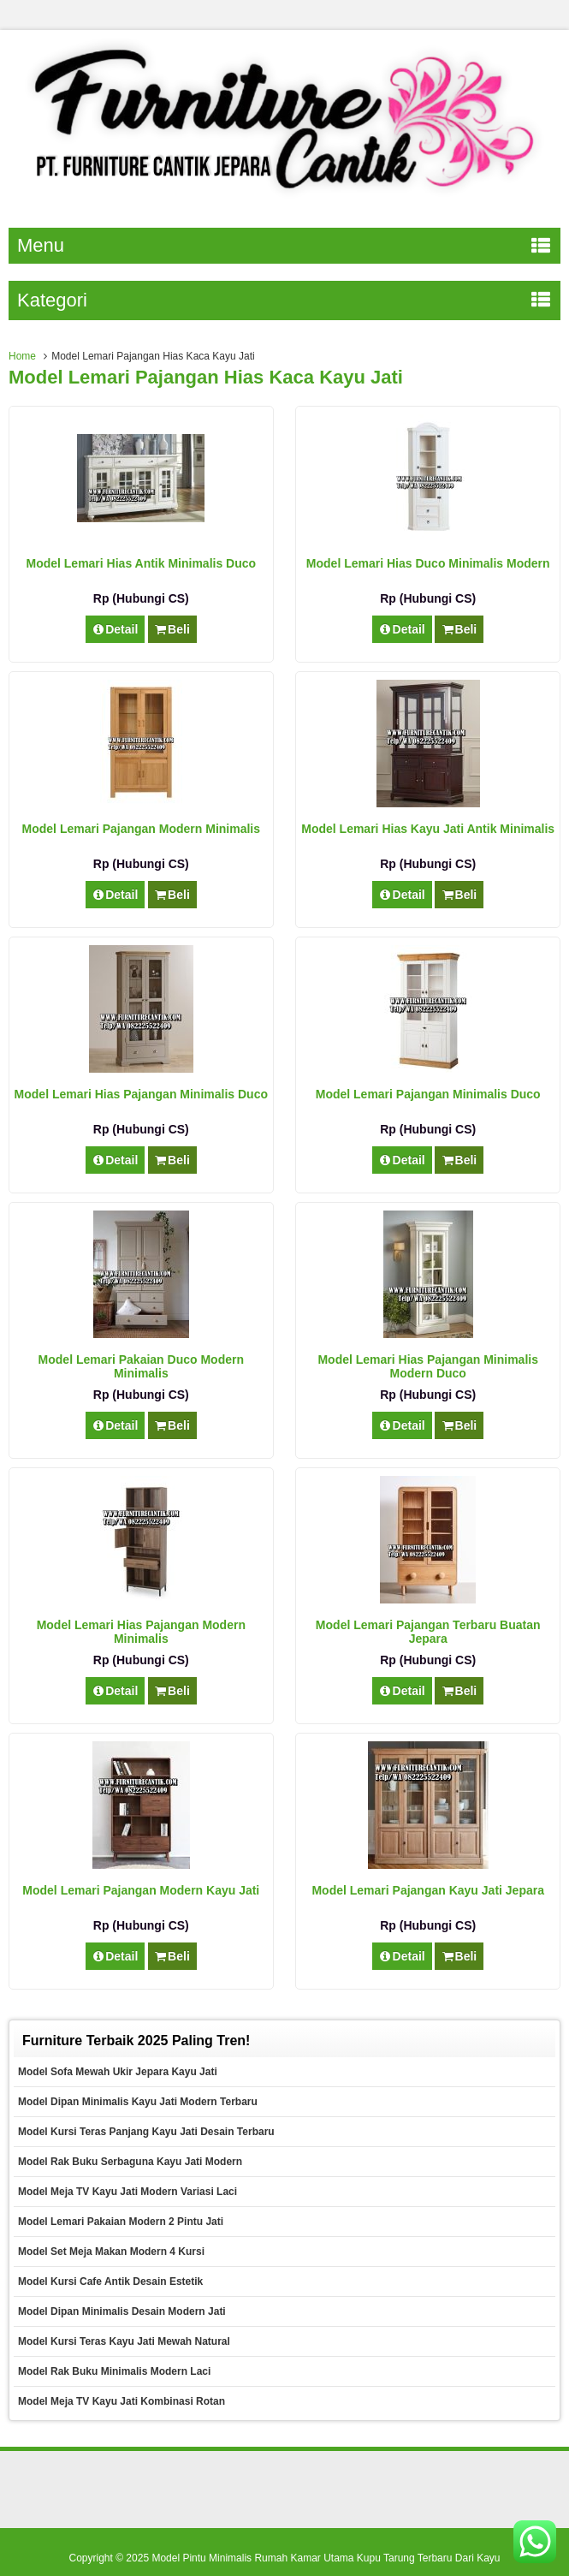 The image size is (569, 2576). I want to click on Model Lemari Hias Duco Minimalis Modern, so click(428, 563).